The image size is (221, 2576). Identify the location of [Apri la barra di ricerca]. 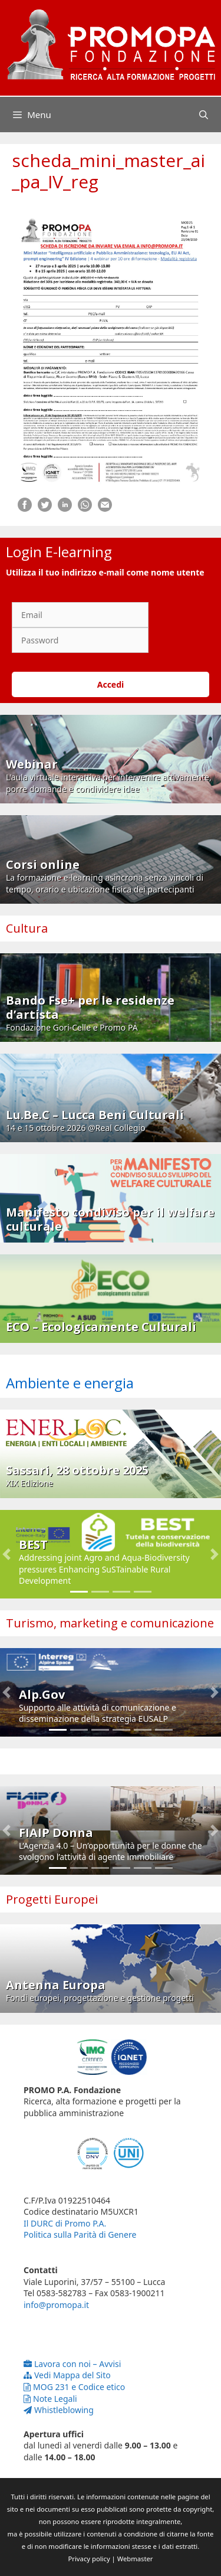
(203, 114).